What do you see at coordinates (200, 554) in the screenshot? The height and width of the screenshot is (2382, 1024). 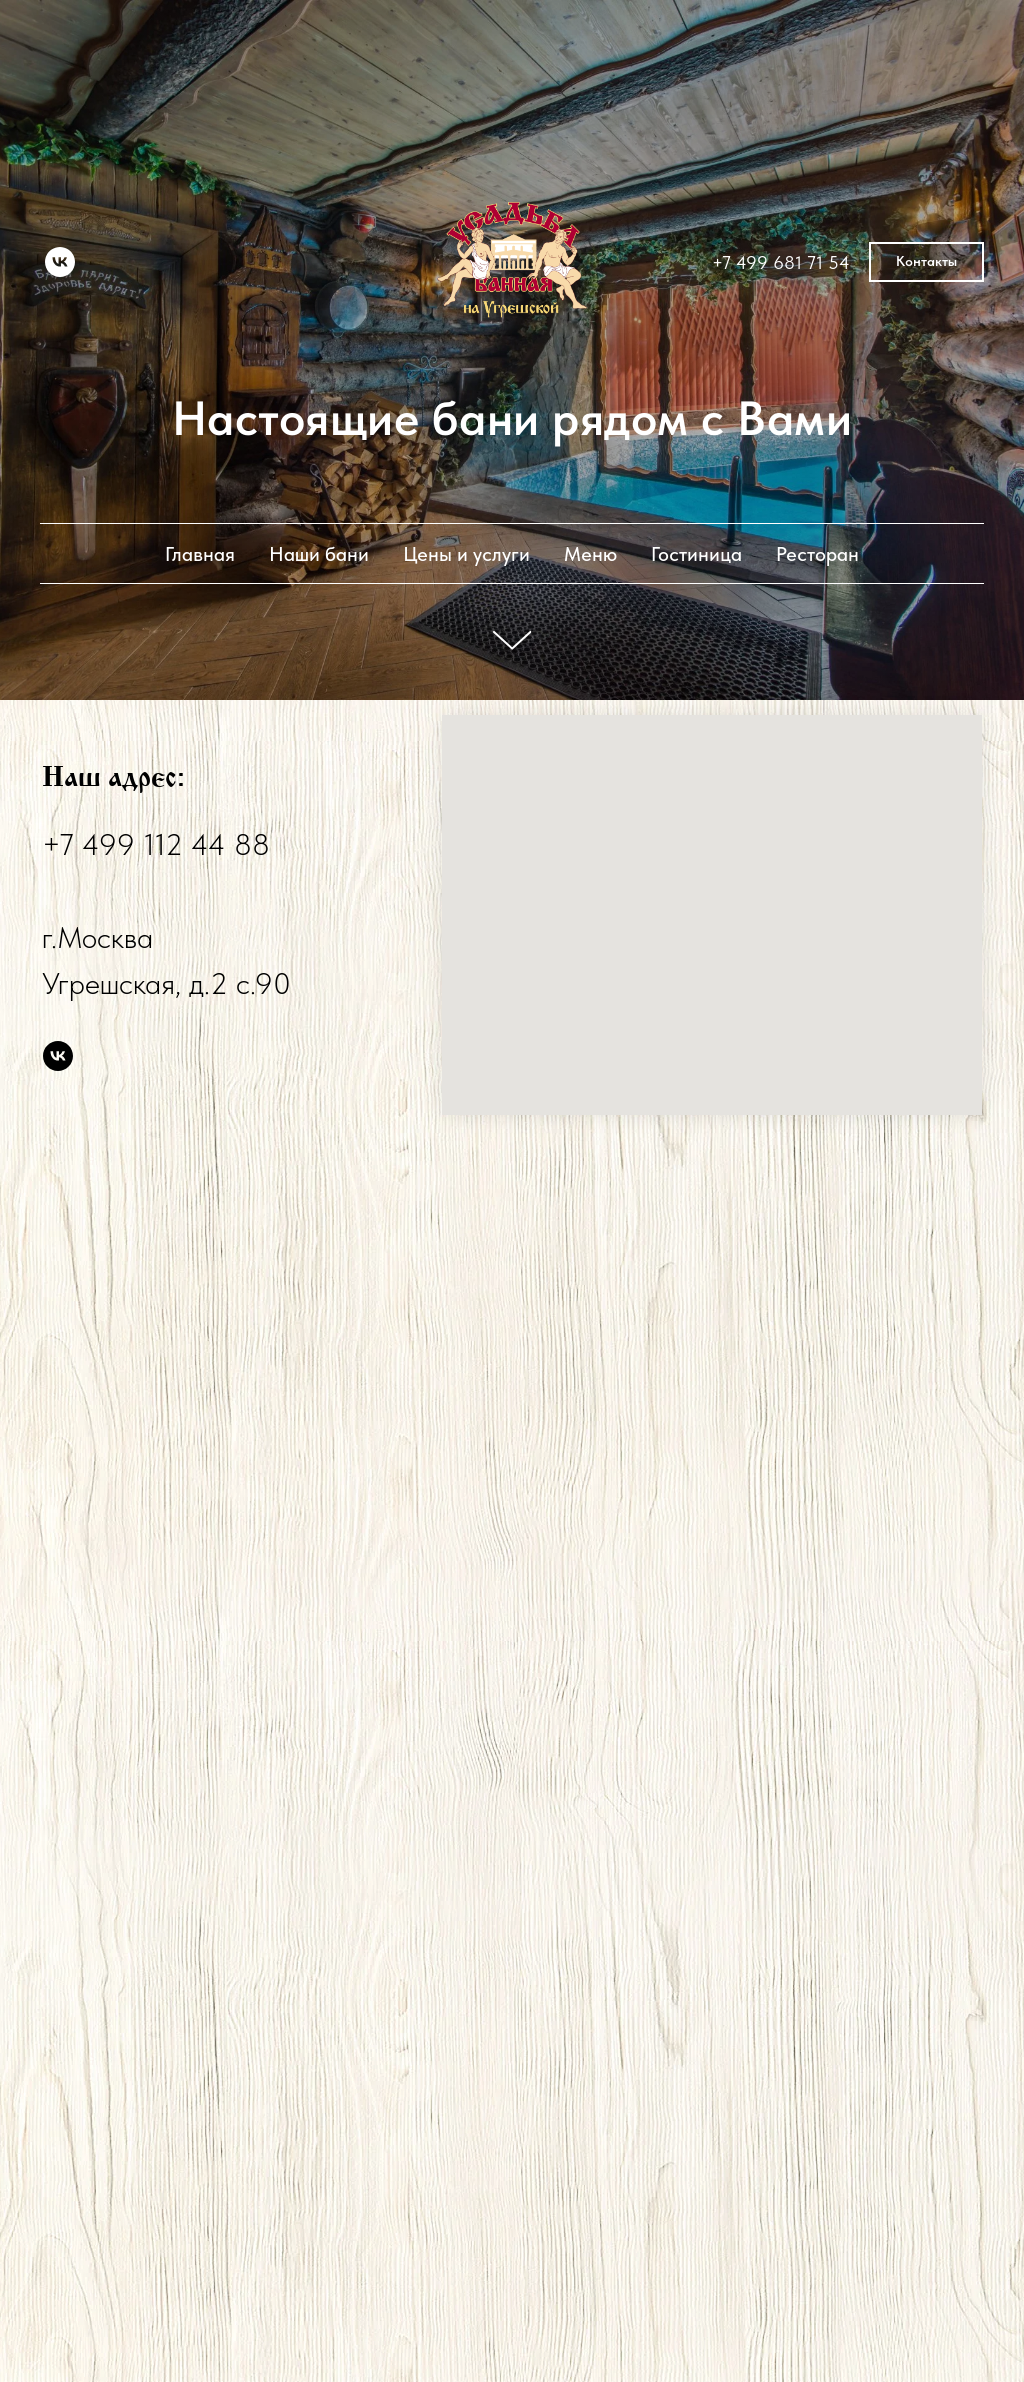 I see `Главная` at bounding box center [200, 554].